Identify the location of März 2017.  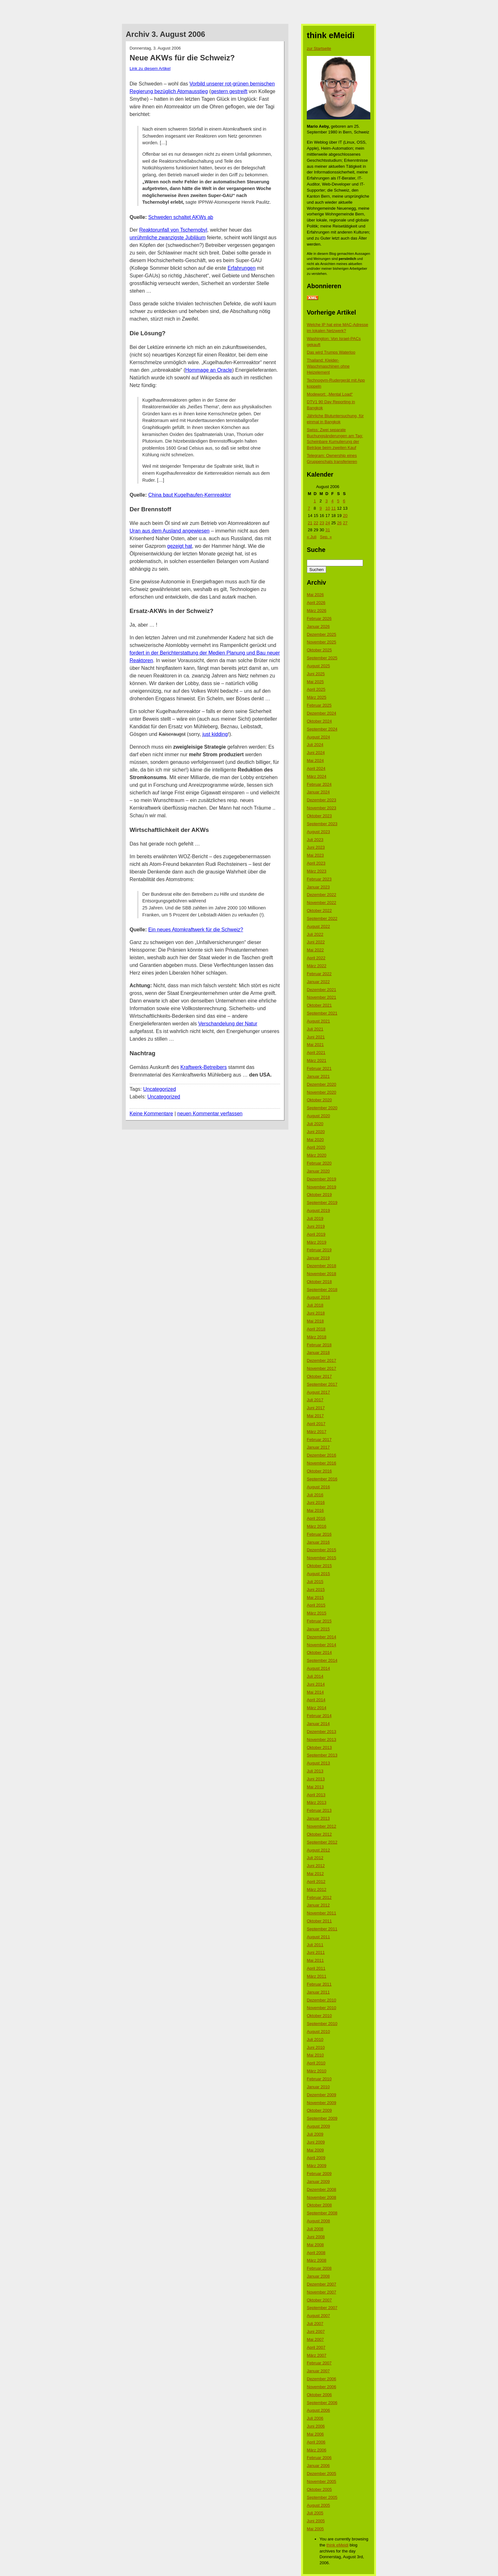
(316, 1431).